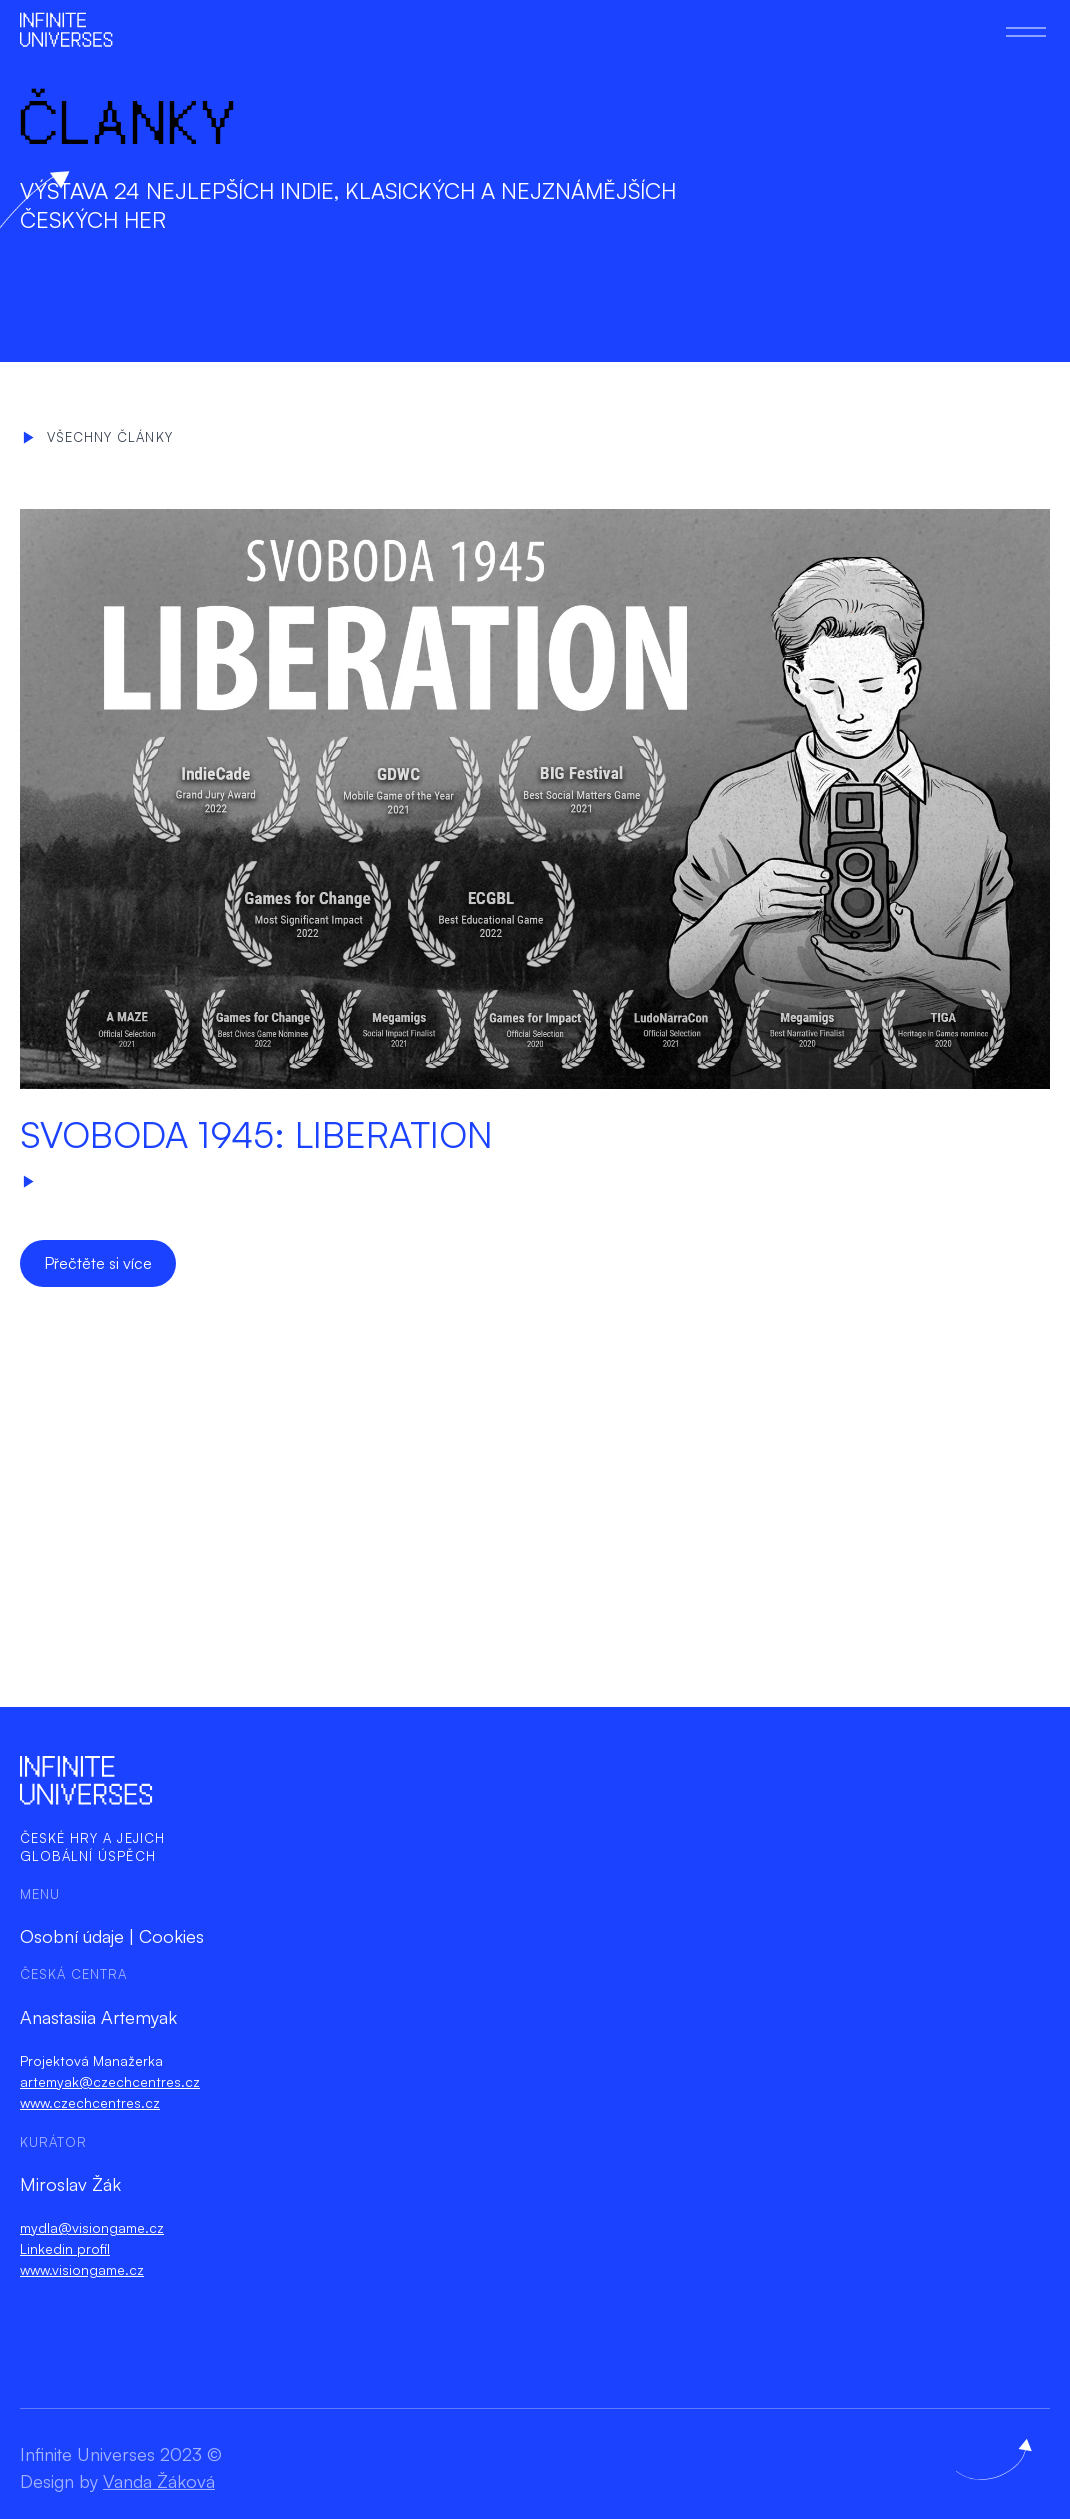  Describe the element at coordinates (98, 437) in the screenshot. I see `Všechny články` at that location.